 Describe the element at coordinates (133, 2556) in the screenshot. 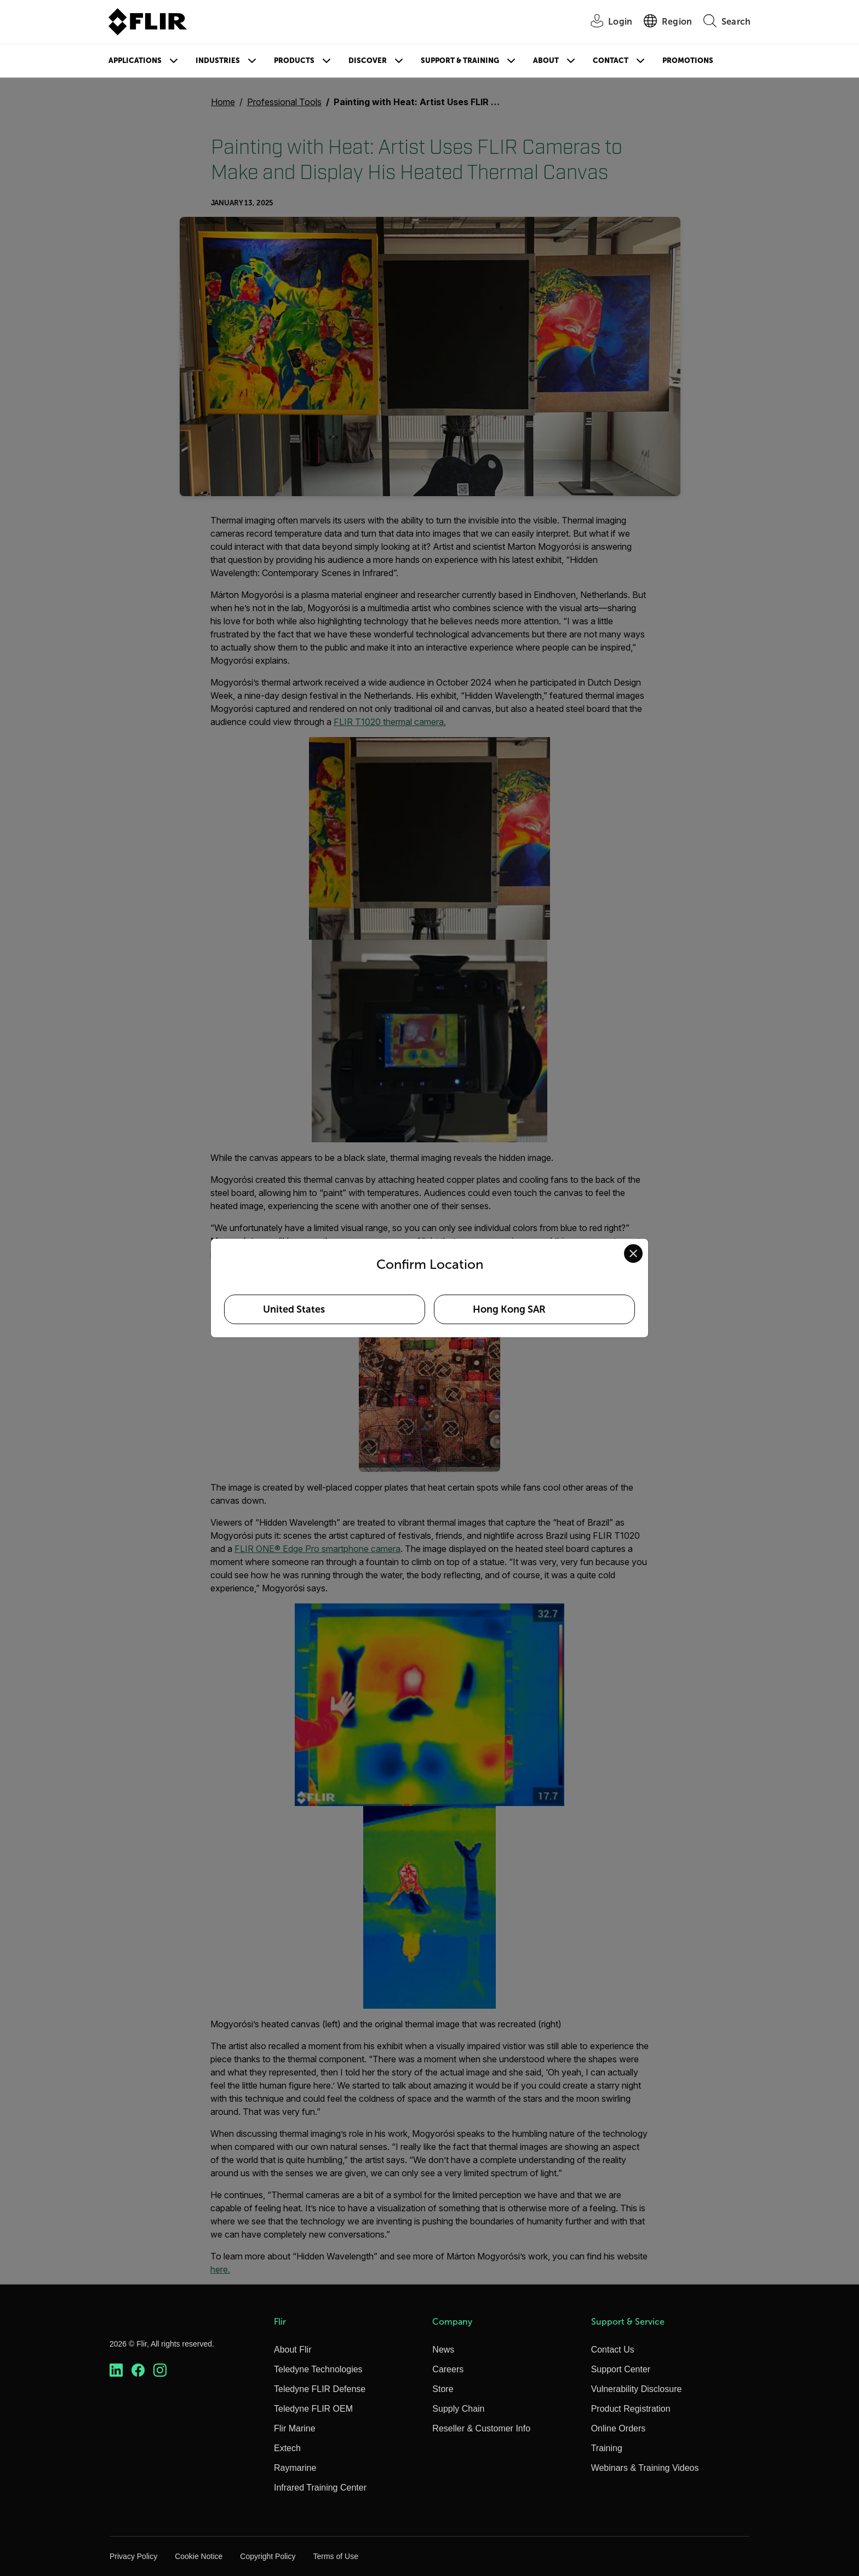

I see `Privacy Policy` at that location.